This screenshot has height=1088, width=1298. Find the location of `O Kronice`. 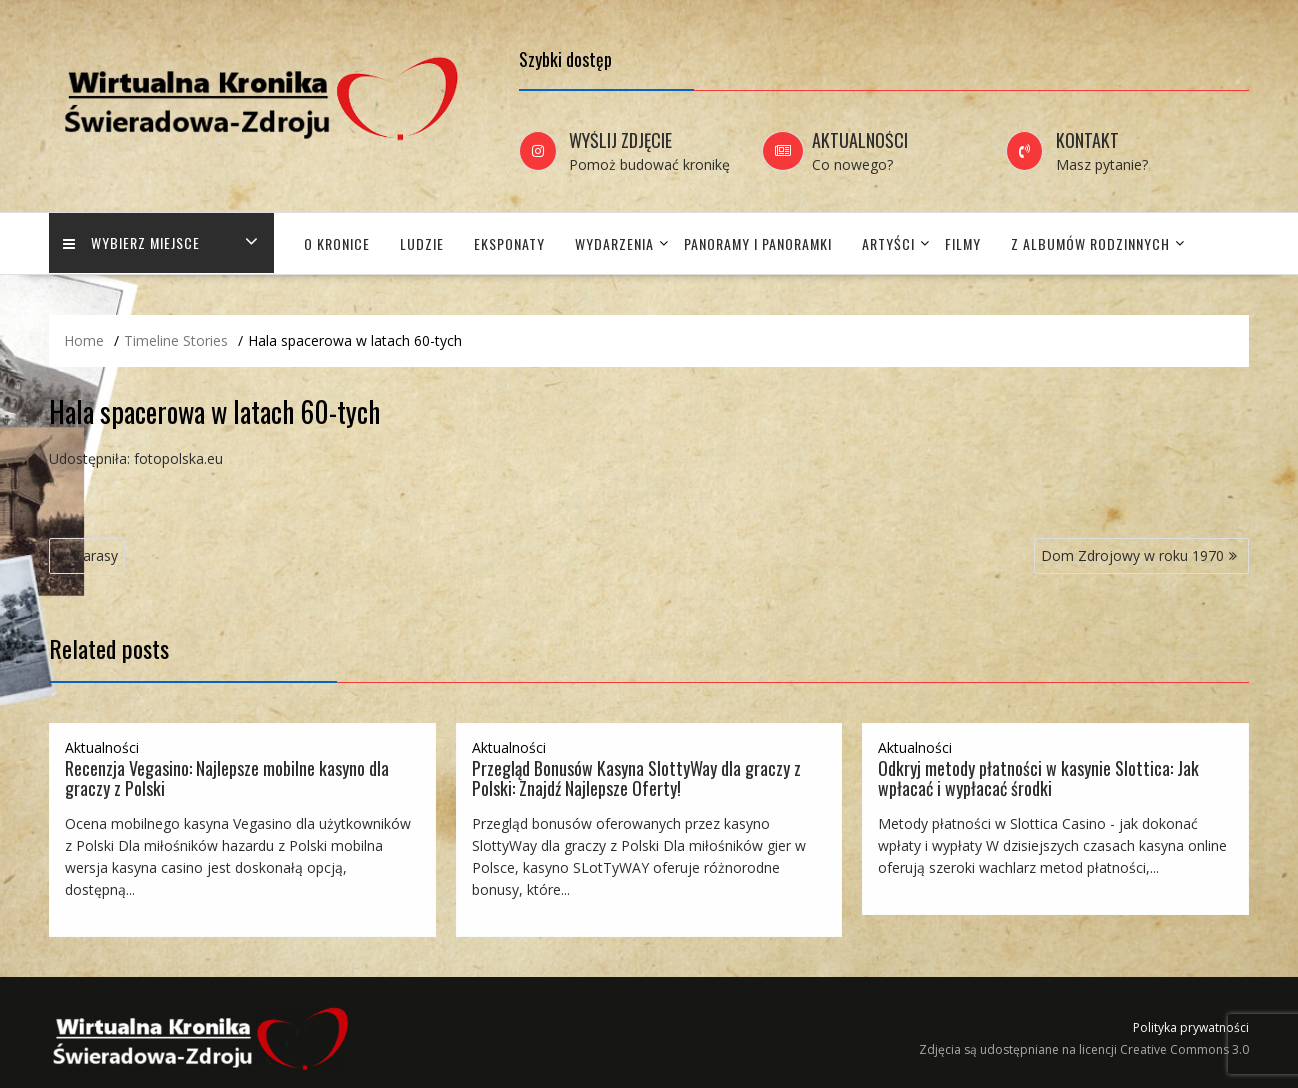

O Kronice is located at coordinates (337, 243).